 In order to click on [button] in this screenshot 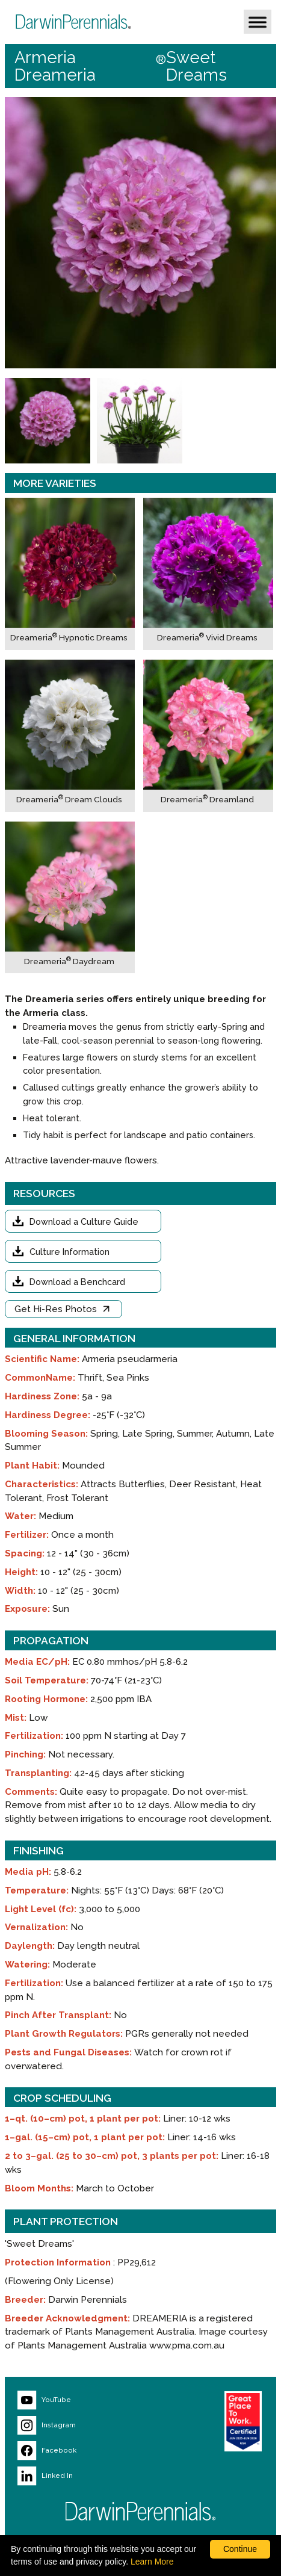, I will do `click(257, 22)`.